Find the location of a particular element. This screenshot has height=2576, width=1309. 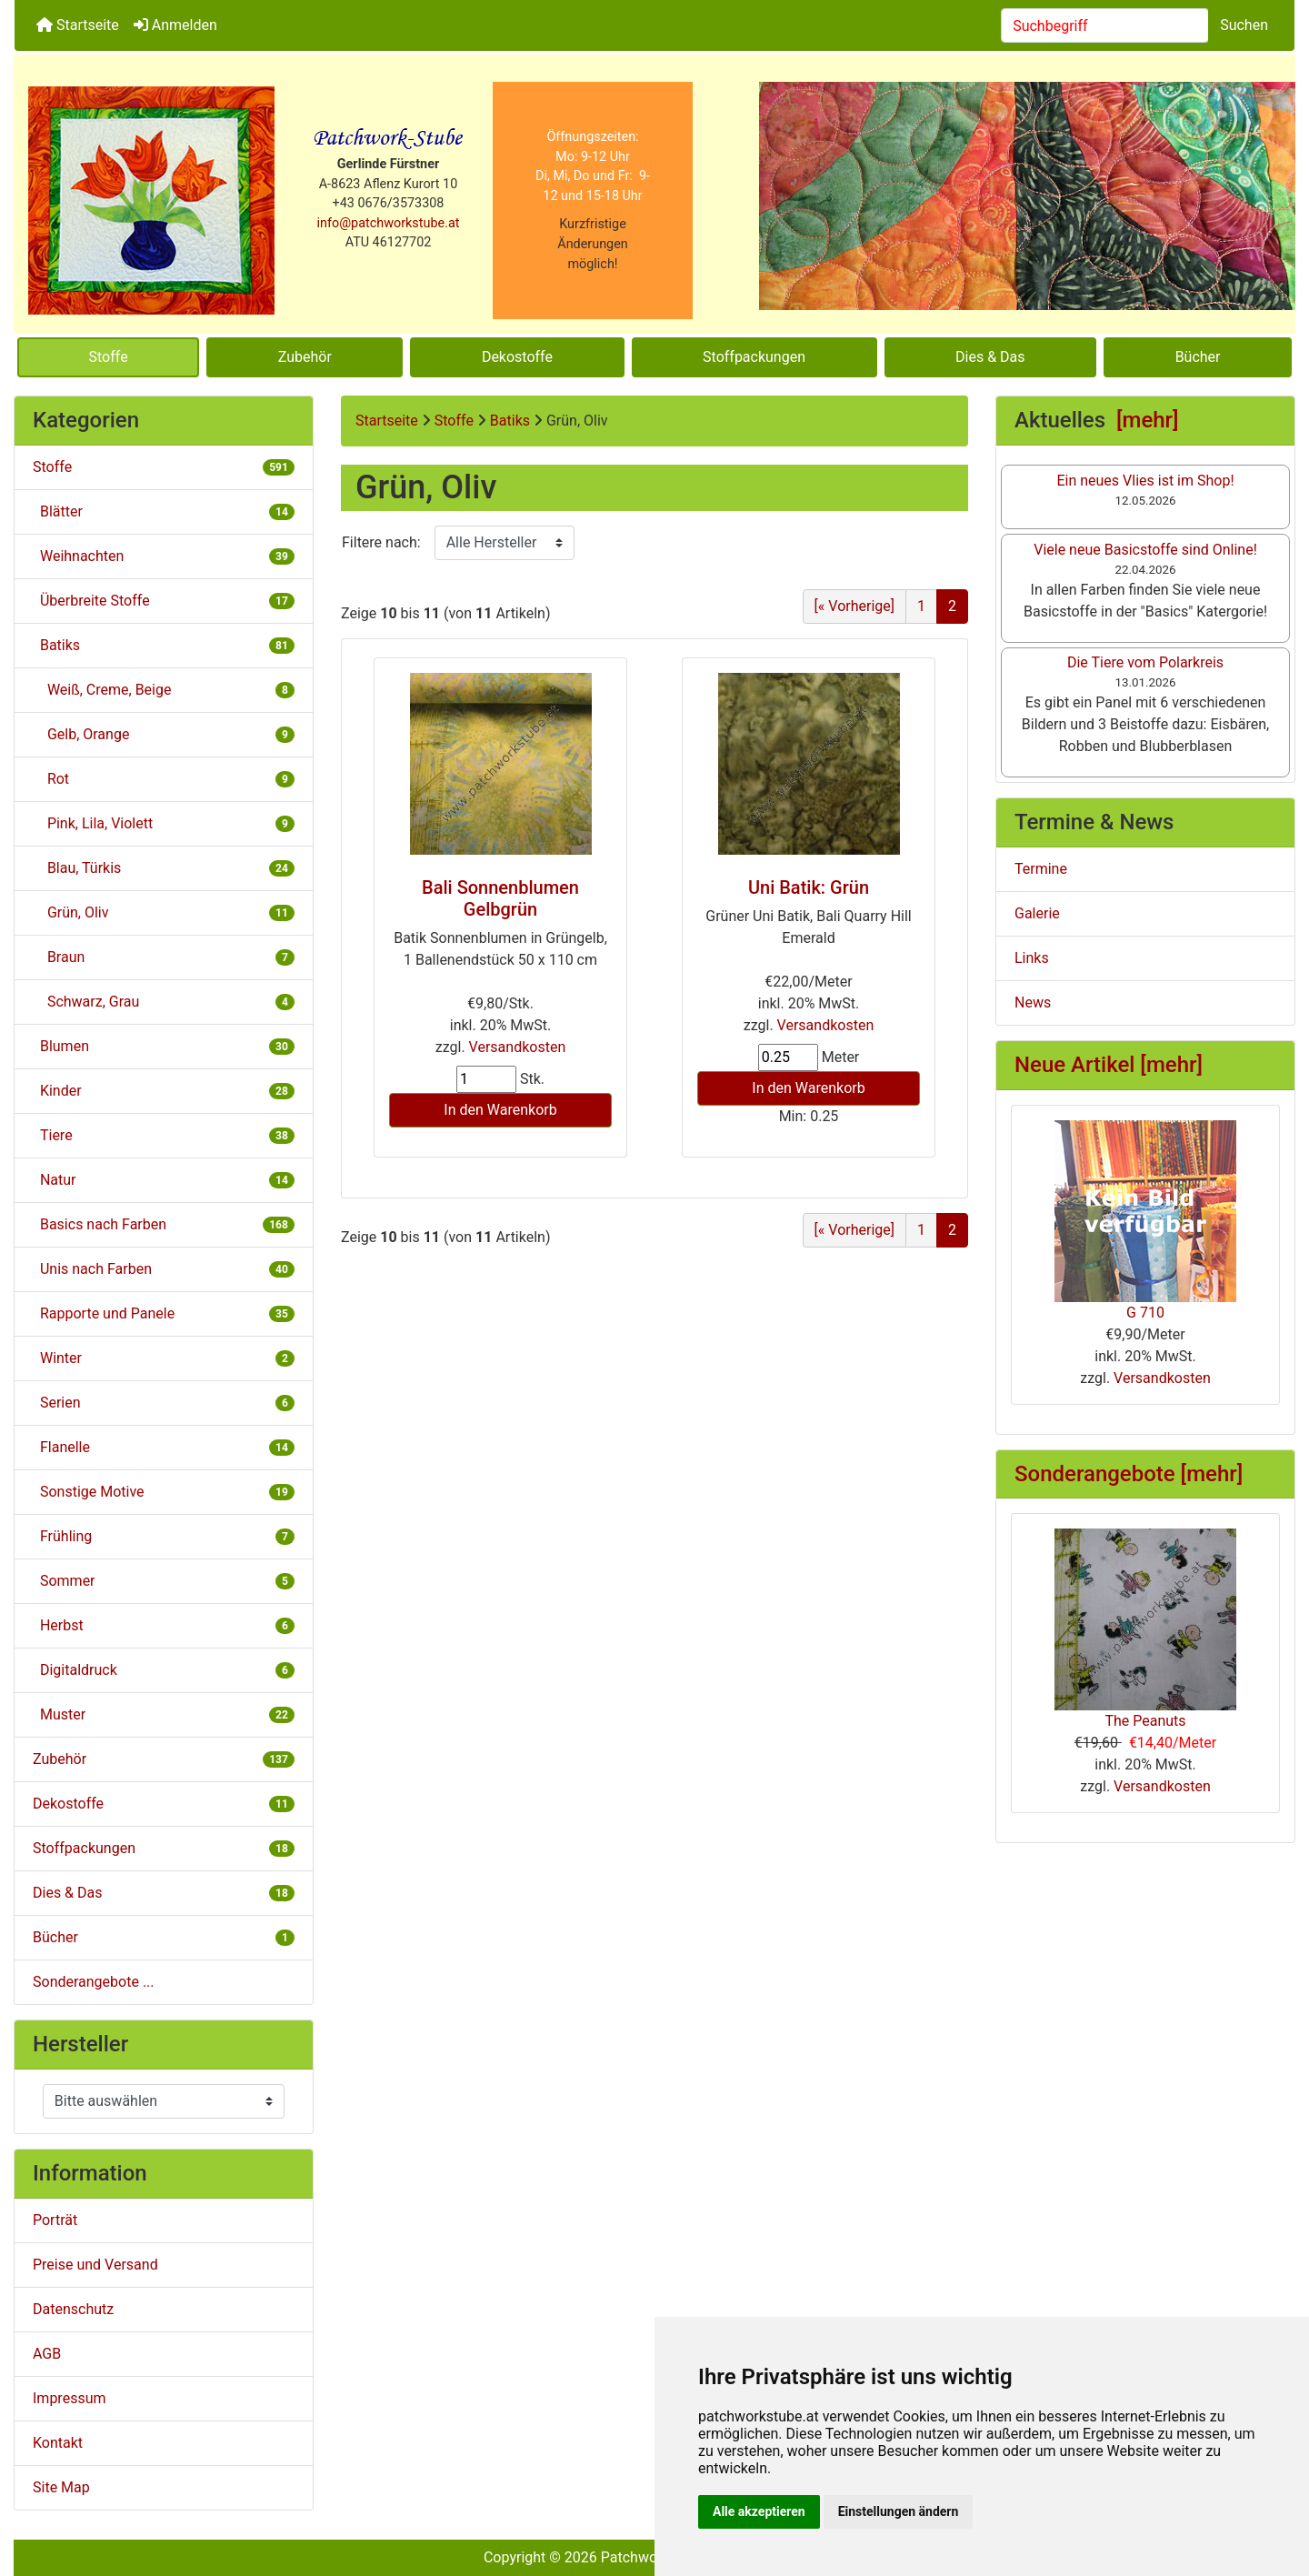

The Peanuts is located at coordinates (1145, 1629).